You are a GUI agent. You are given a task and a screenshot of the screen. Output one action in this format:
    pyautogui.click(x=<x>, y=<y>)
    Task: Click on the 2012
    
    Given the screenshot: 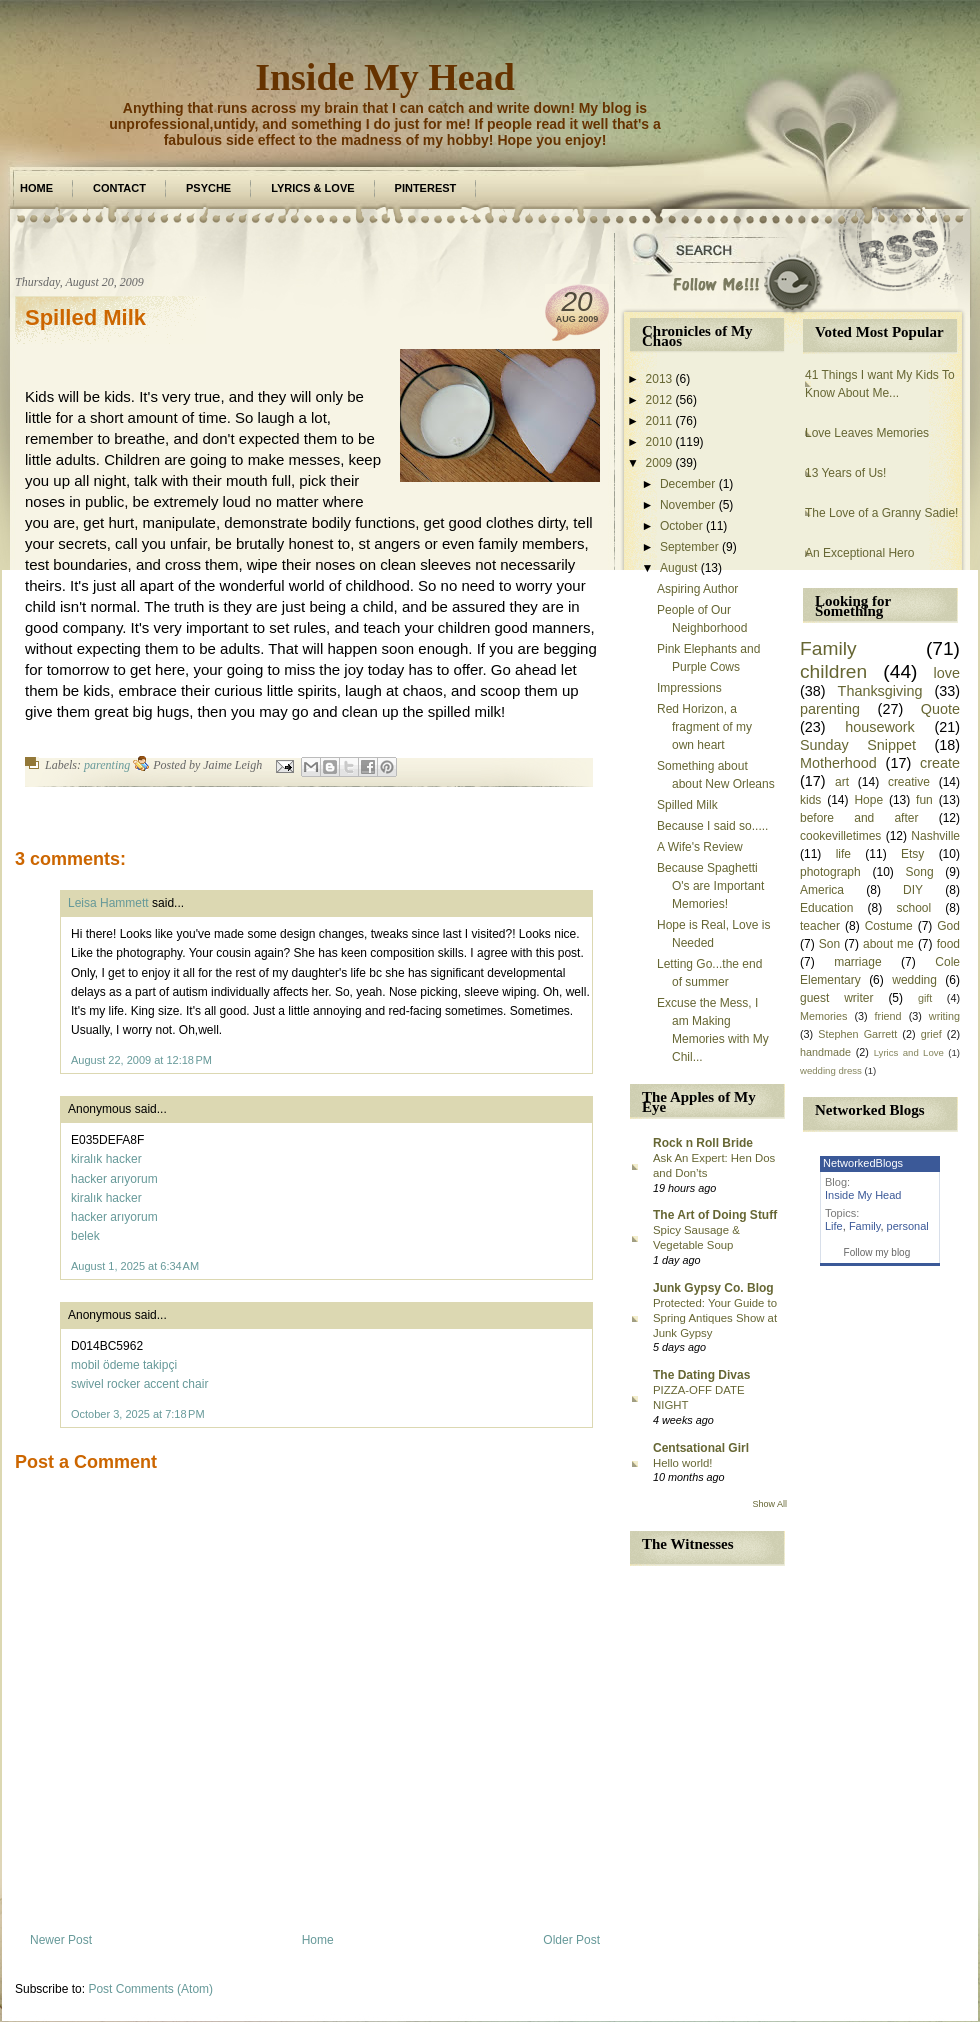 What is the action you would take?
    pyautogui.click(x=659, y=400)
    